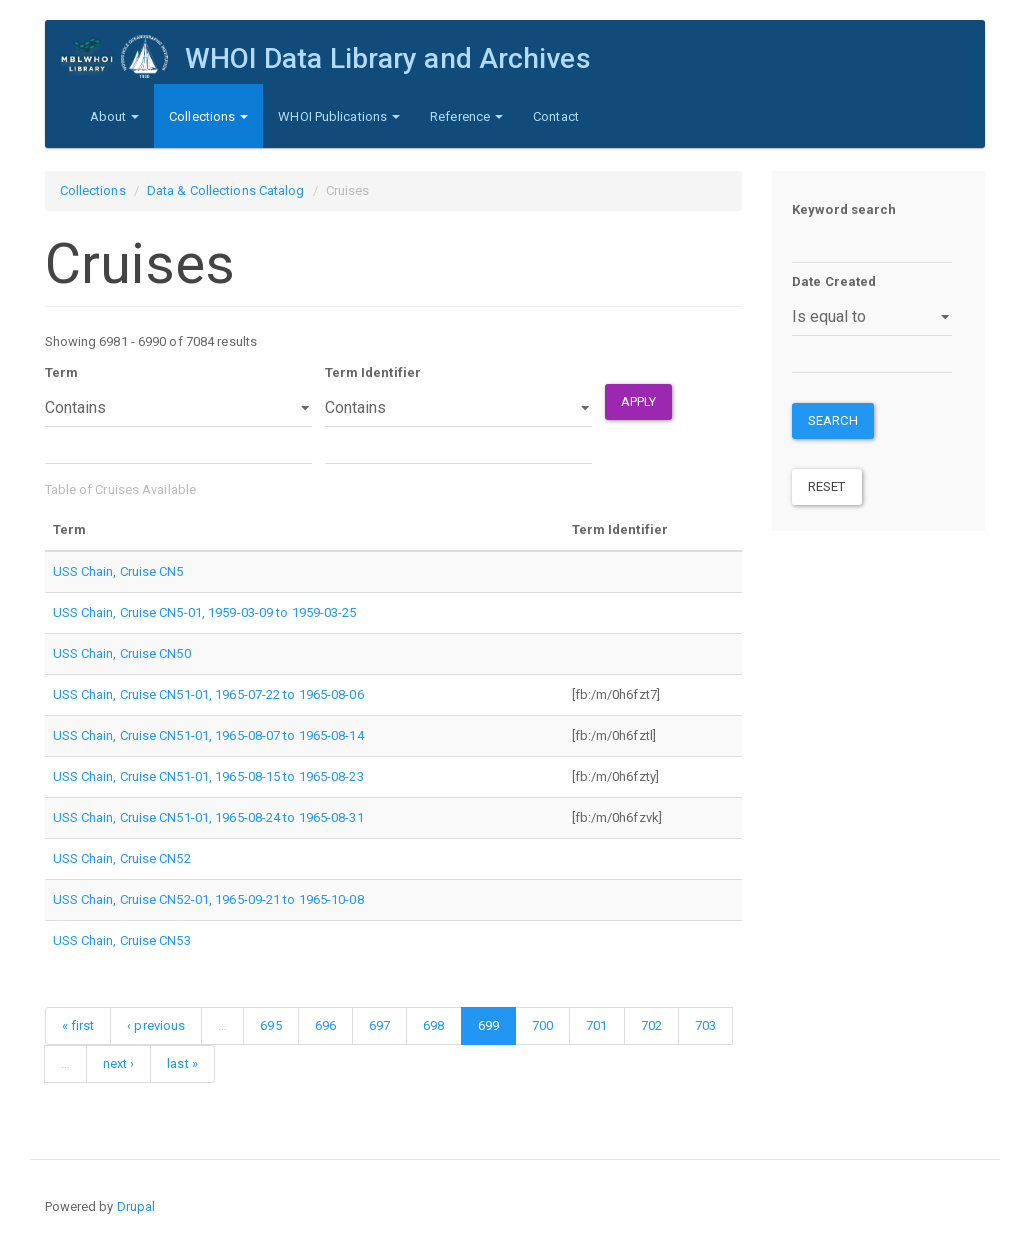 The image size is (1029, 1255). Describe the element at coordinates (651, 1025) in the screenshot. I see `702` at that location.